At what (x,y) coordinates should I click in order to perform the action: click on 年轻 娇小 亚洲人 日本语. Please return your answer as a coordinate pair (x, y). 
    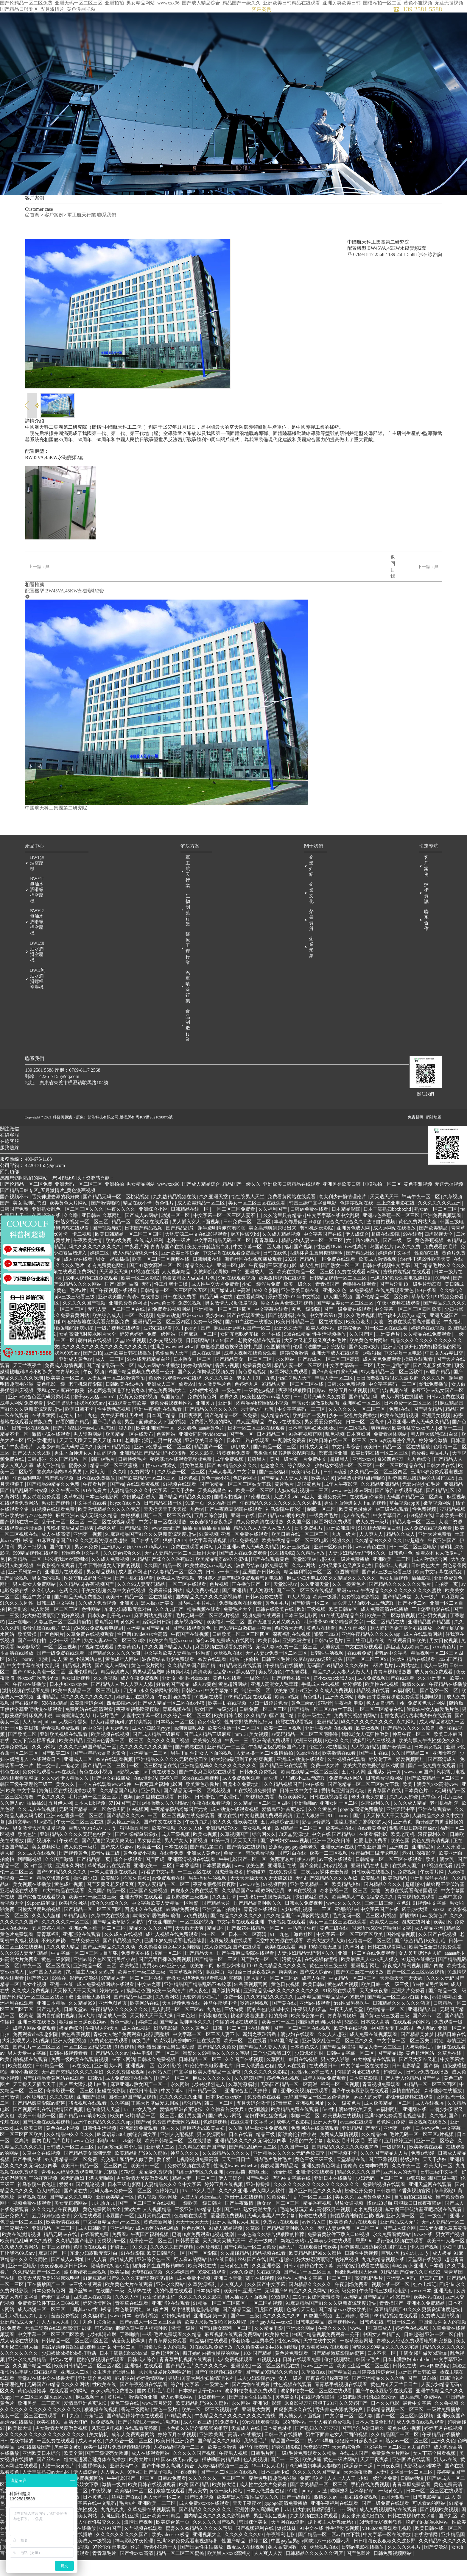
    Looking at the image, I should click on (418, 2285).